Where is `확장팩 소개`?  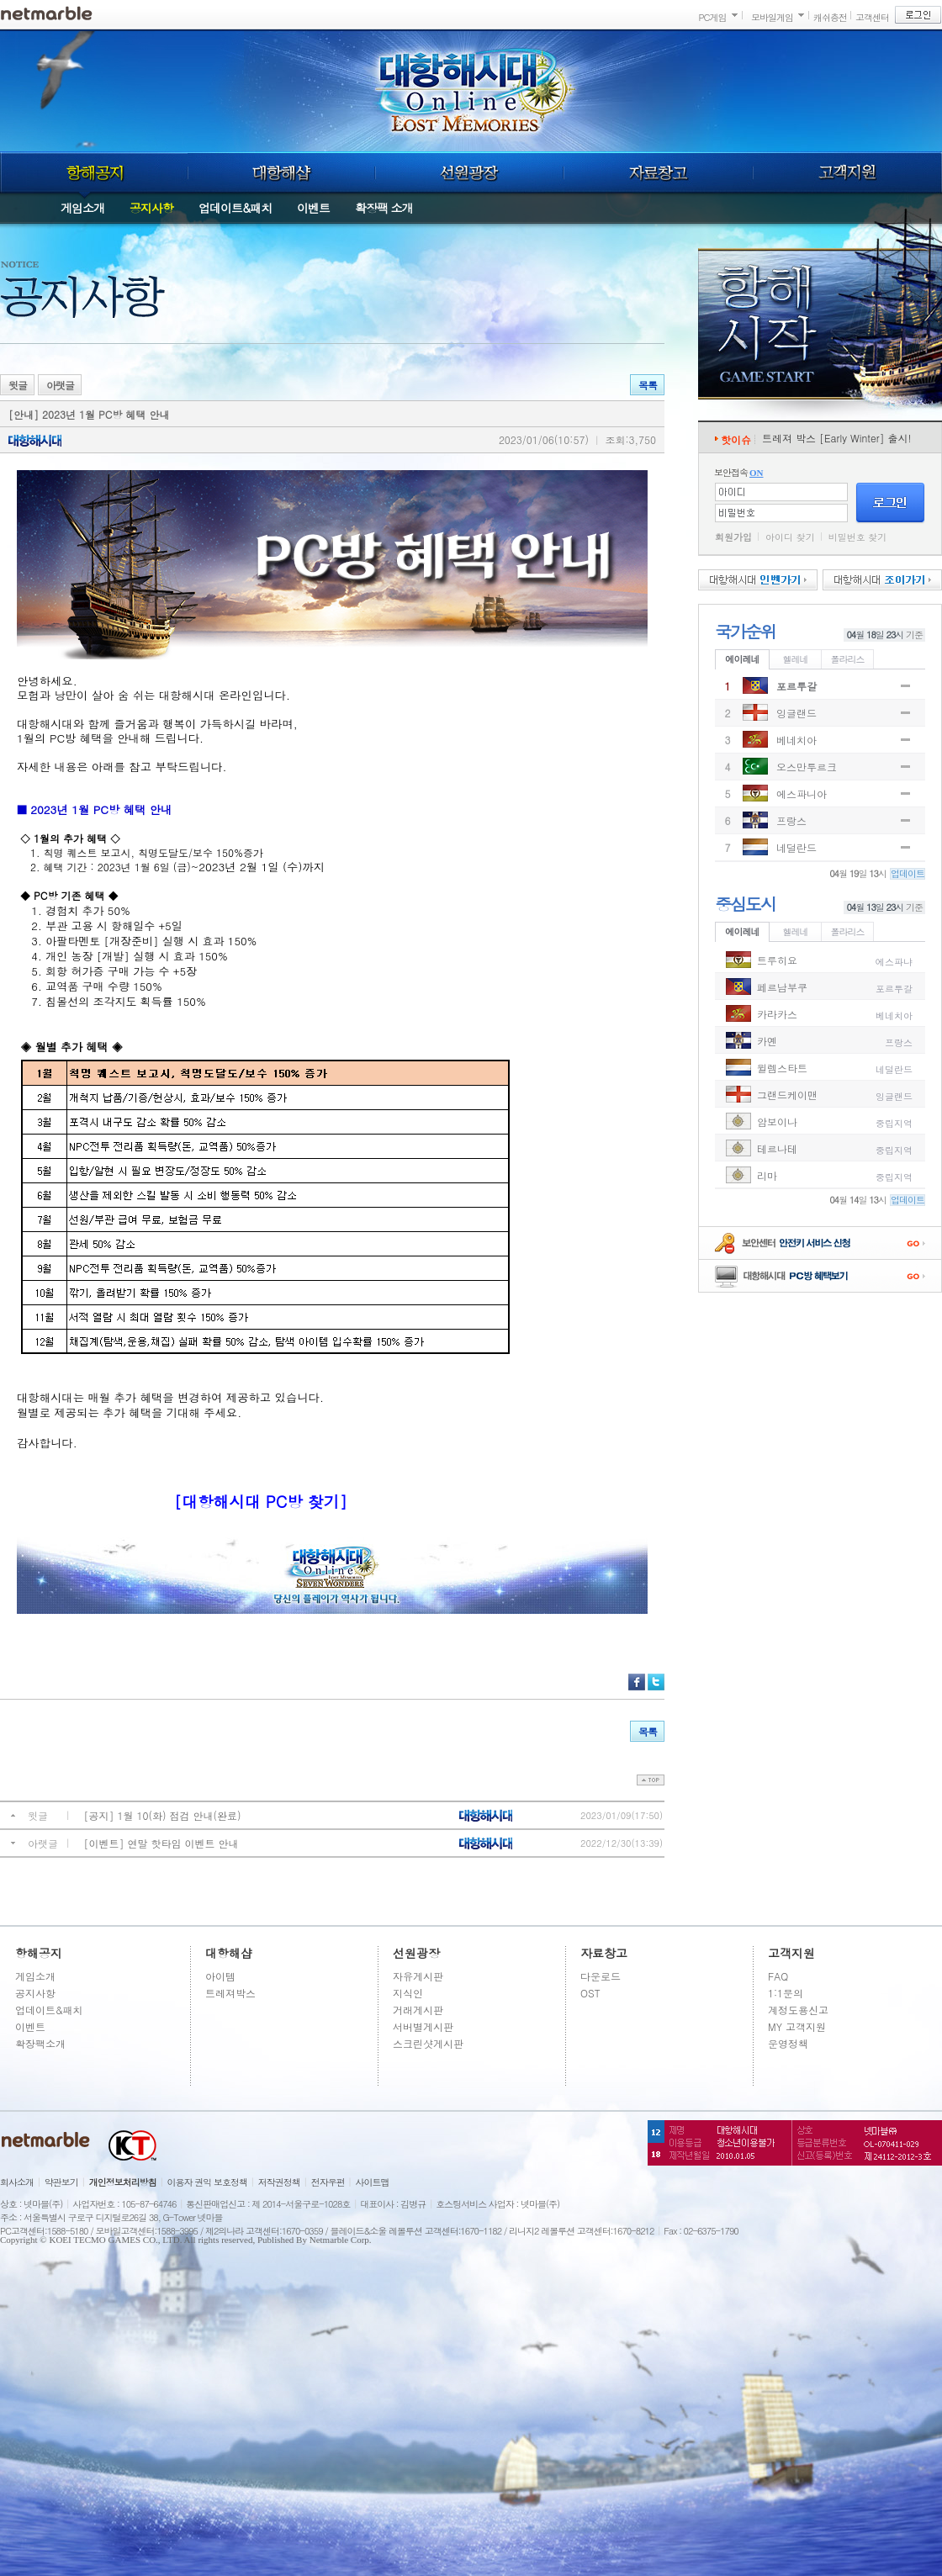
확장팩 소개 is located at coordinates (384, 208).